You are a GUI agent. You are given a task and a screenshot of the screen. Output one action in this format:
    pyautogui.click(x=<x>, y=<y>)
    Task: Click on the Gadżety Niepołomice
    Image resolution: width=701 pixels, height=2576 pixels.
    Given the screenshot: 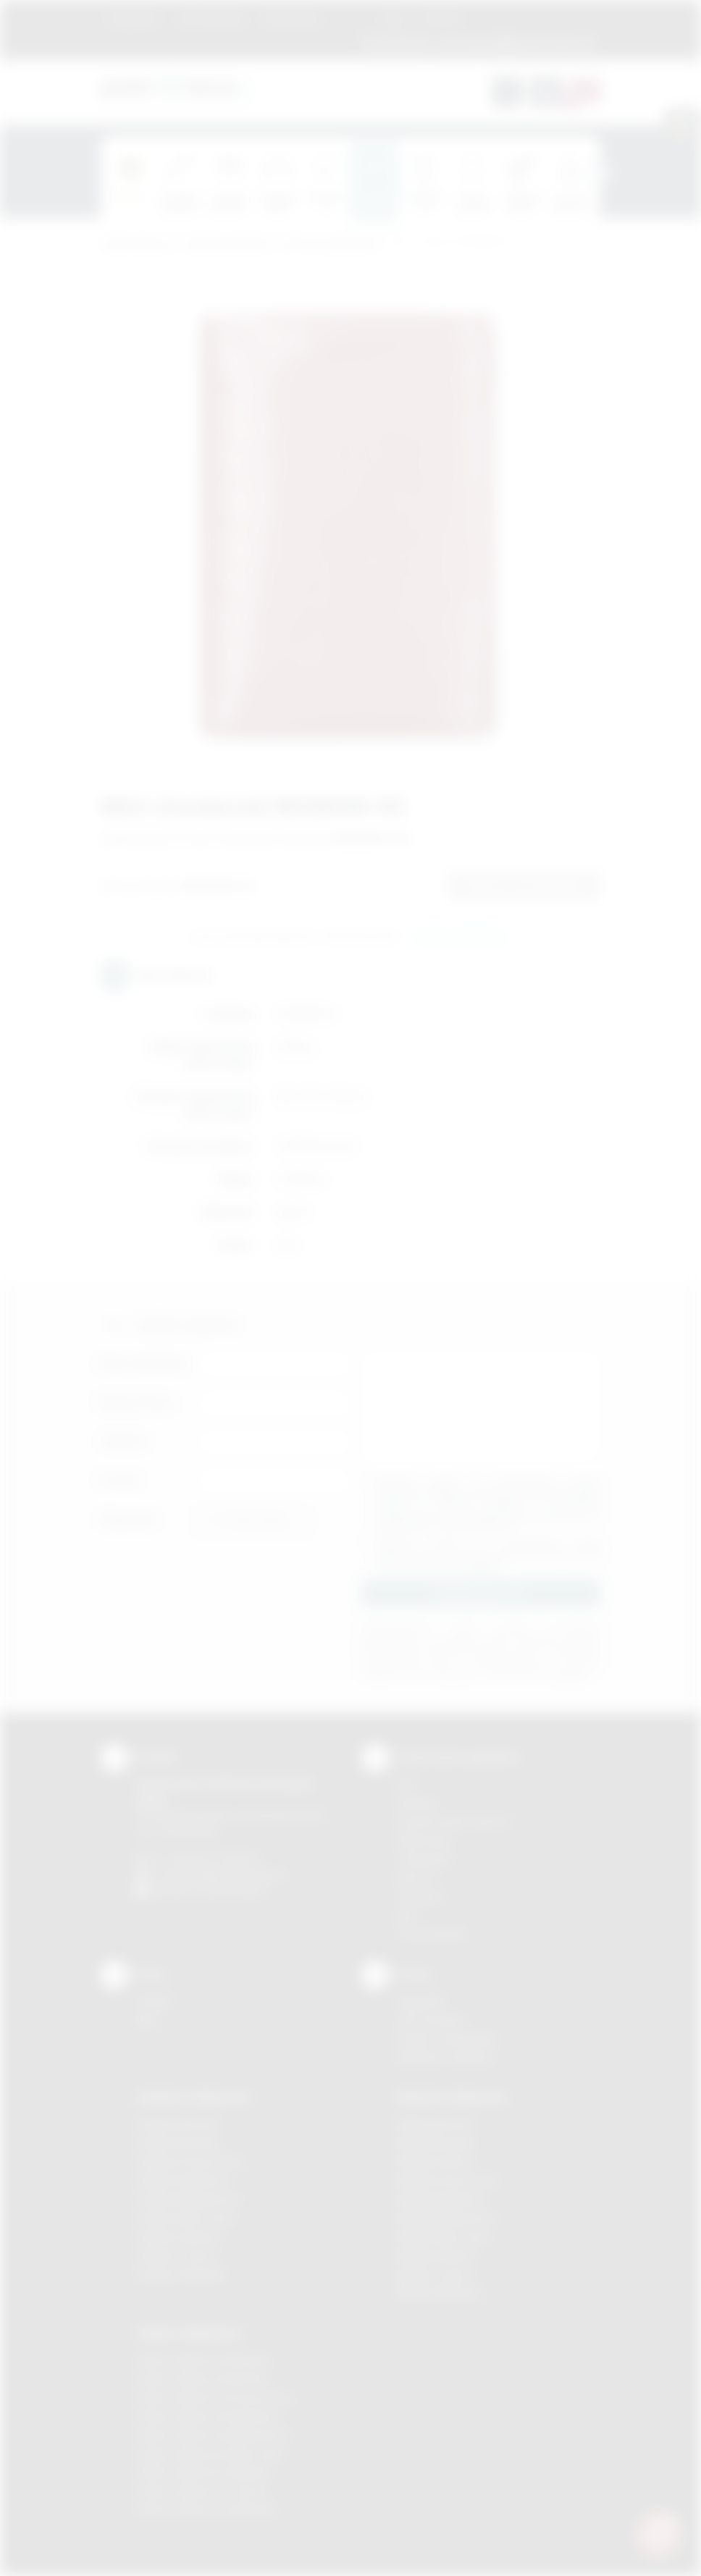 What is the action you would take?
    pyautogui.click(x=188, y=2199)
    